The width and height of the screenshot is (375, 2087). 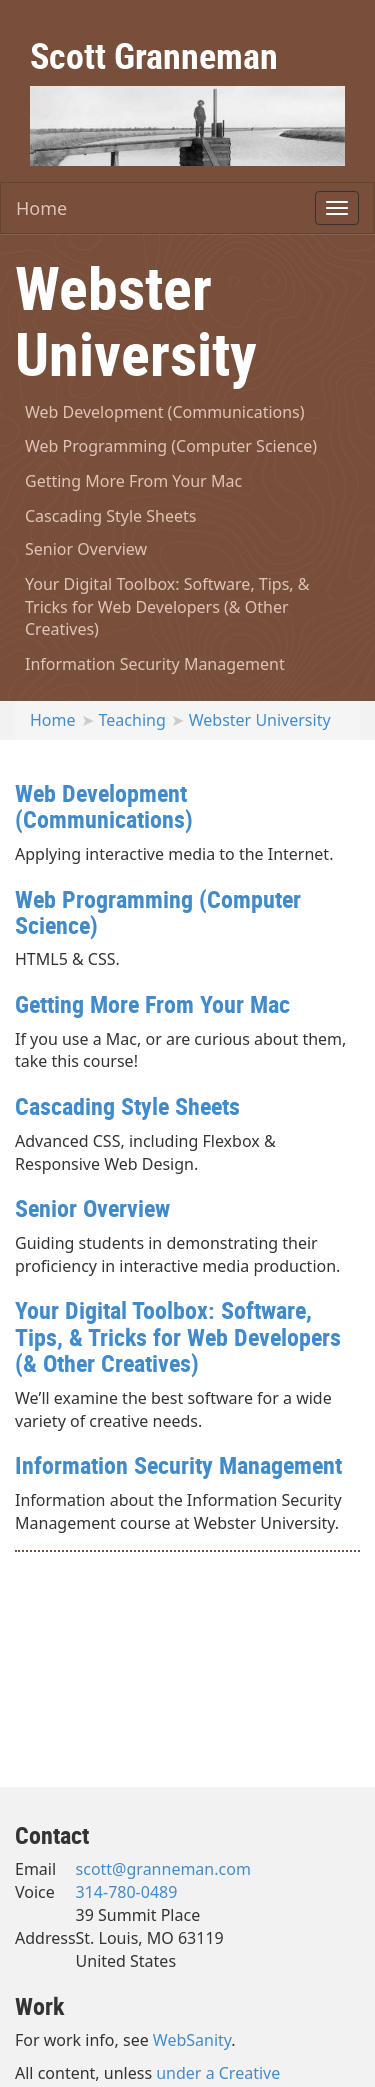 I want to click on Webster University, so click(x=260, y=720).